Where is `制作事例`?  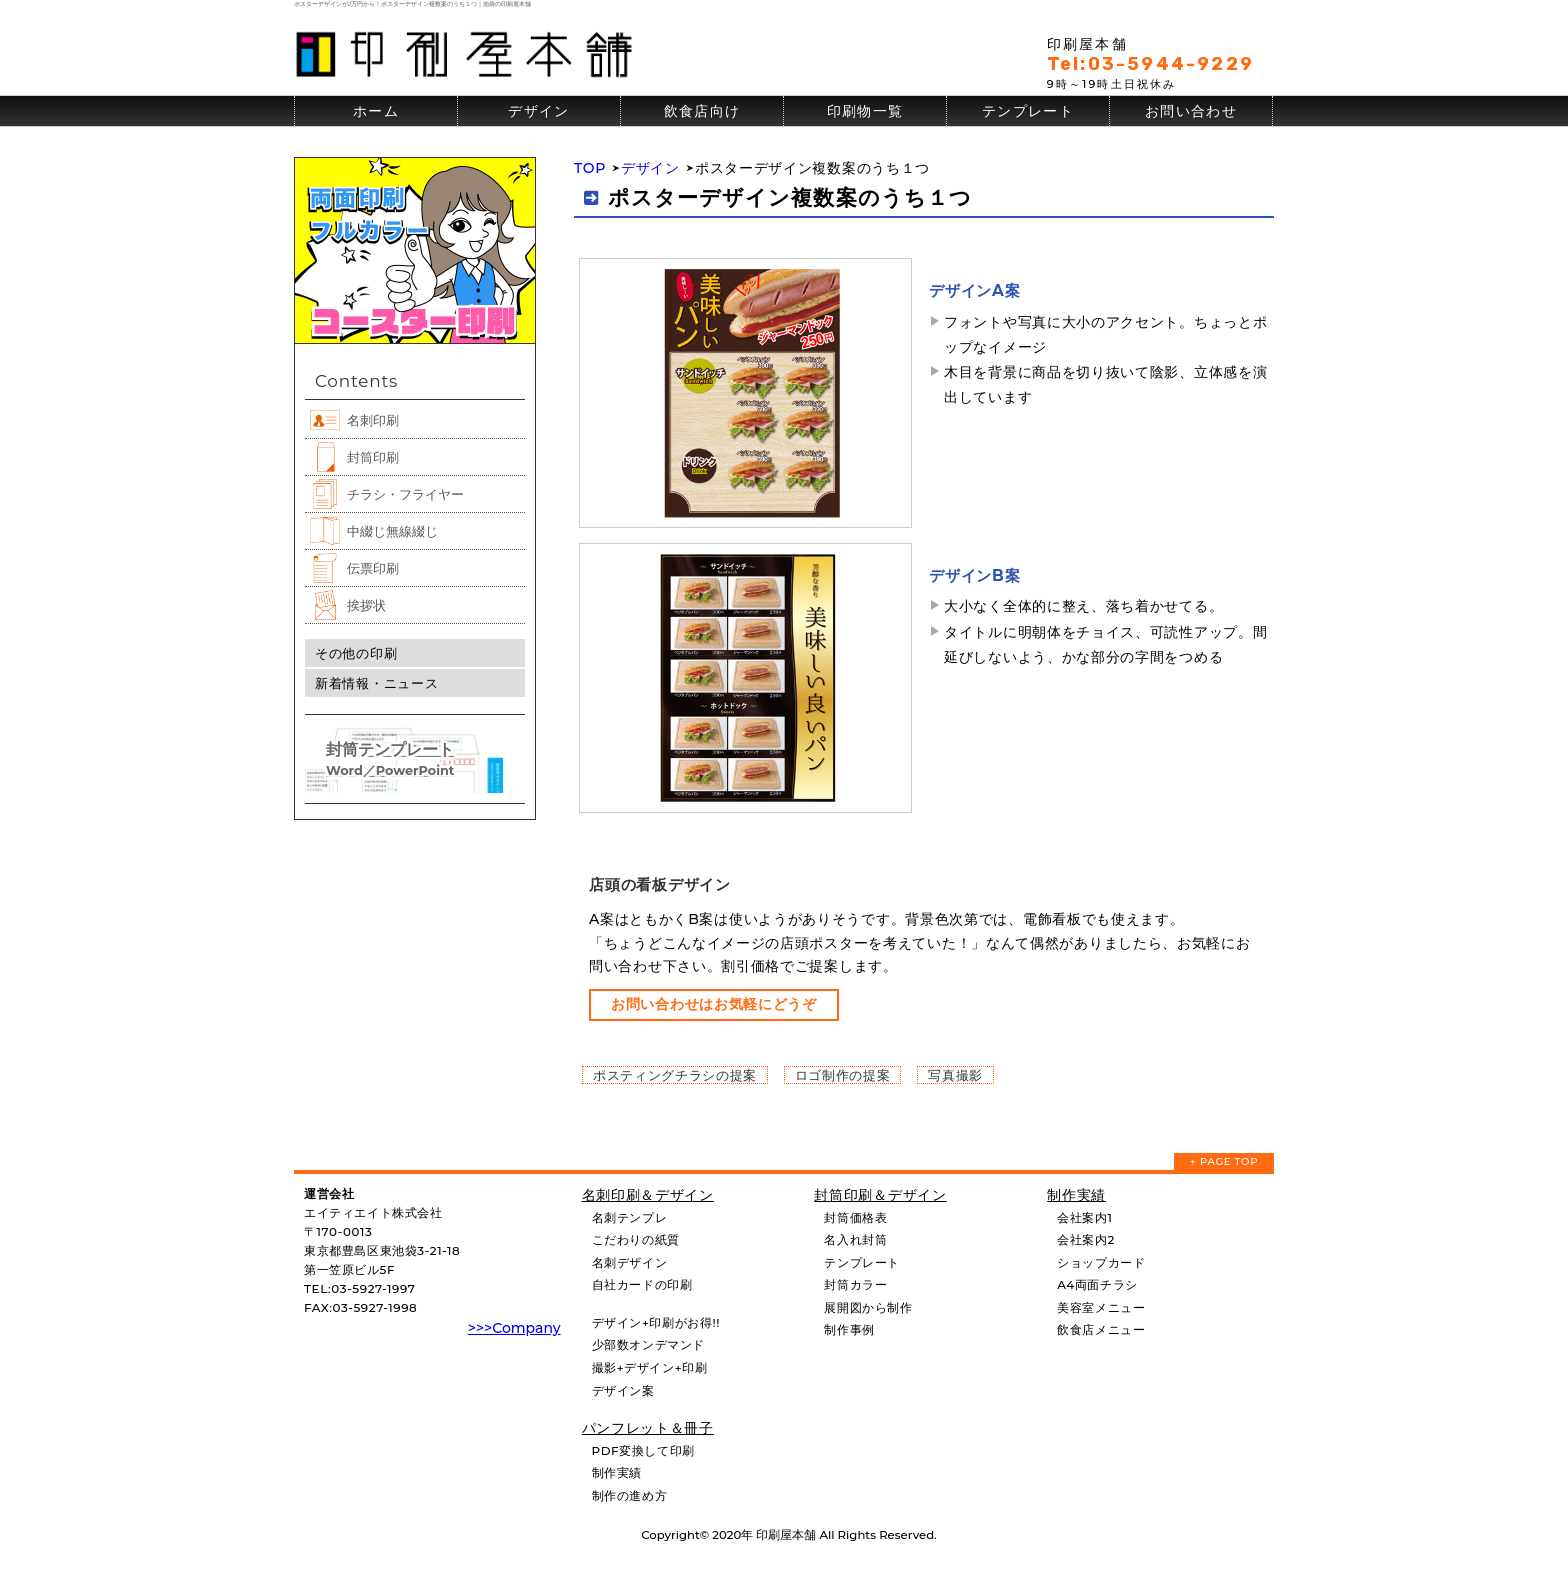 制作事例 is located at coordinates (849, 1329).